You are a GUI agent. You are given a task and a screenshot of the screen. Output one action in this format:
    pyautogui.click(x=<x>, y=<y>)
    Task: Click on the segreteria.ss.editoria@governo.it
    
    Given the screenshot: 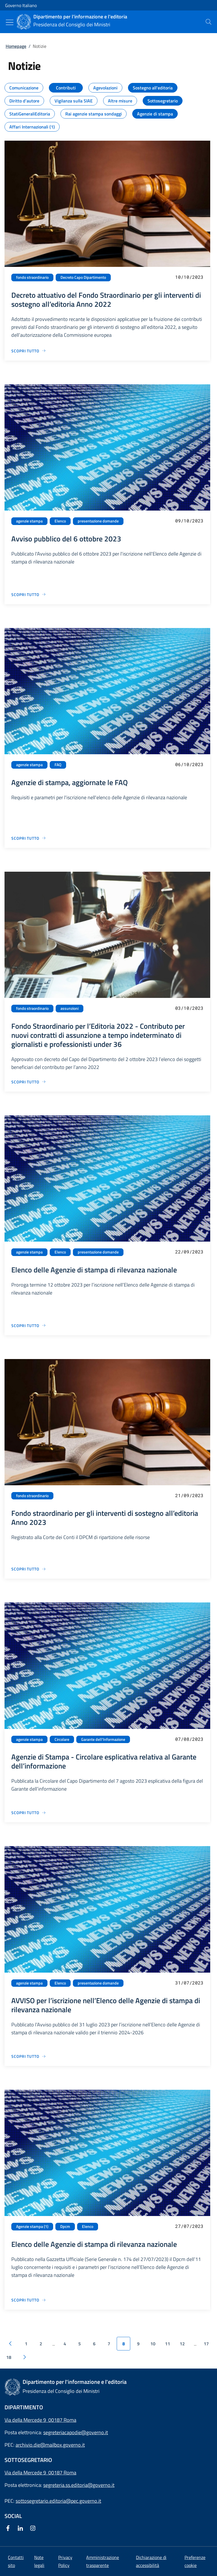 What is the action you would take?
    pyautogui.click(x=78, y=2485)
    